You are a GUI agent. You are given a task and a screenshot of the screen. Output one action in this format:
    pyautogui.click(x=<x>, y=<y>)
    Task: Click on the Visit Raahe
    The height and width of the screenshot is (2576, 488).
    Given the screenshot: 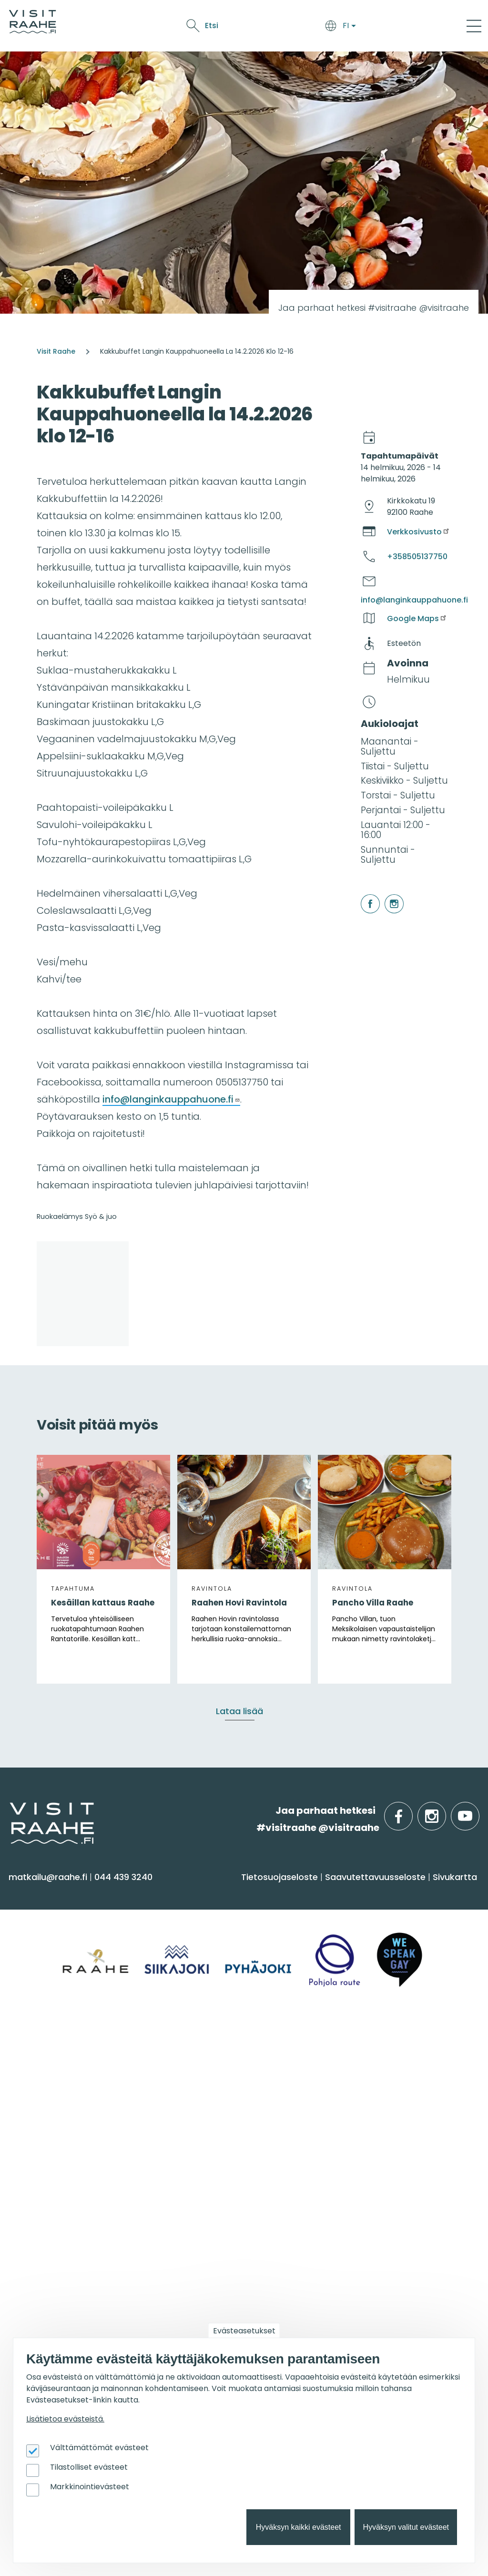 What is the action you would take?
    pyautogui.click(x=56, y=351)
    